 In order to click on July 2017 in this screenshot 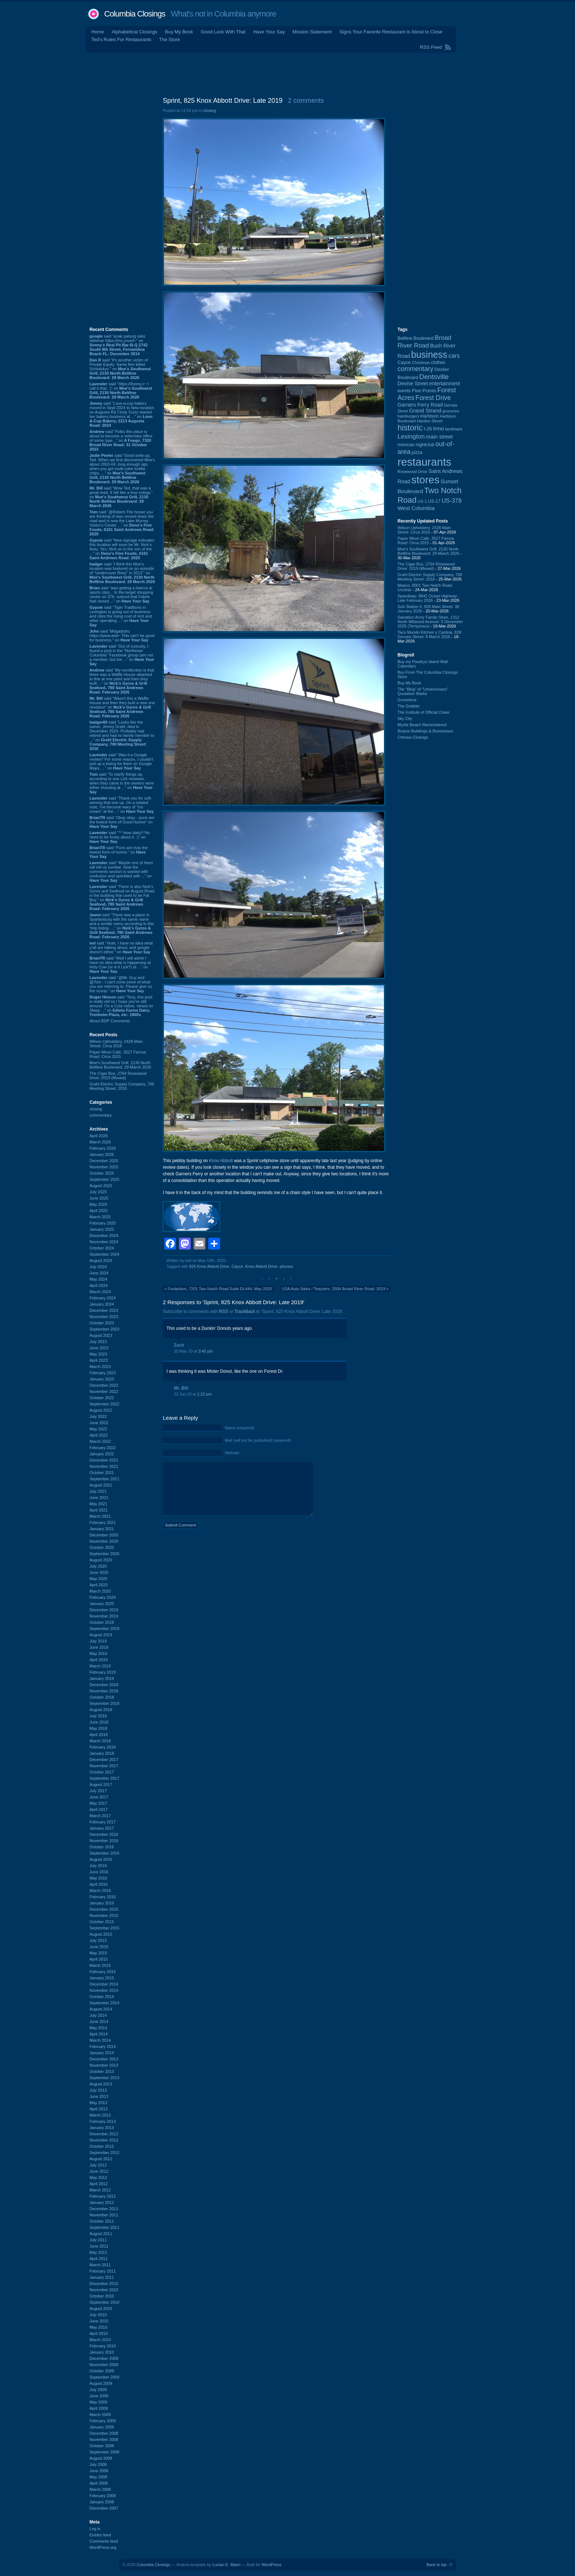, I will do `click(98, 1791)`.